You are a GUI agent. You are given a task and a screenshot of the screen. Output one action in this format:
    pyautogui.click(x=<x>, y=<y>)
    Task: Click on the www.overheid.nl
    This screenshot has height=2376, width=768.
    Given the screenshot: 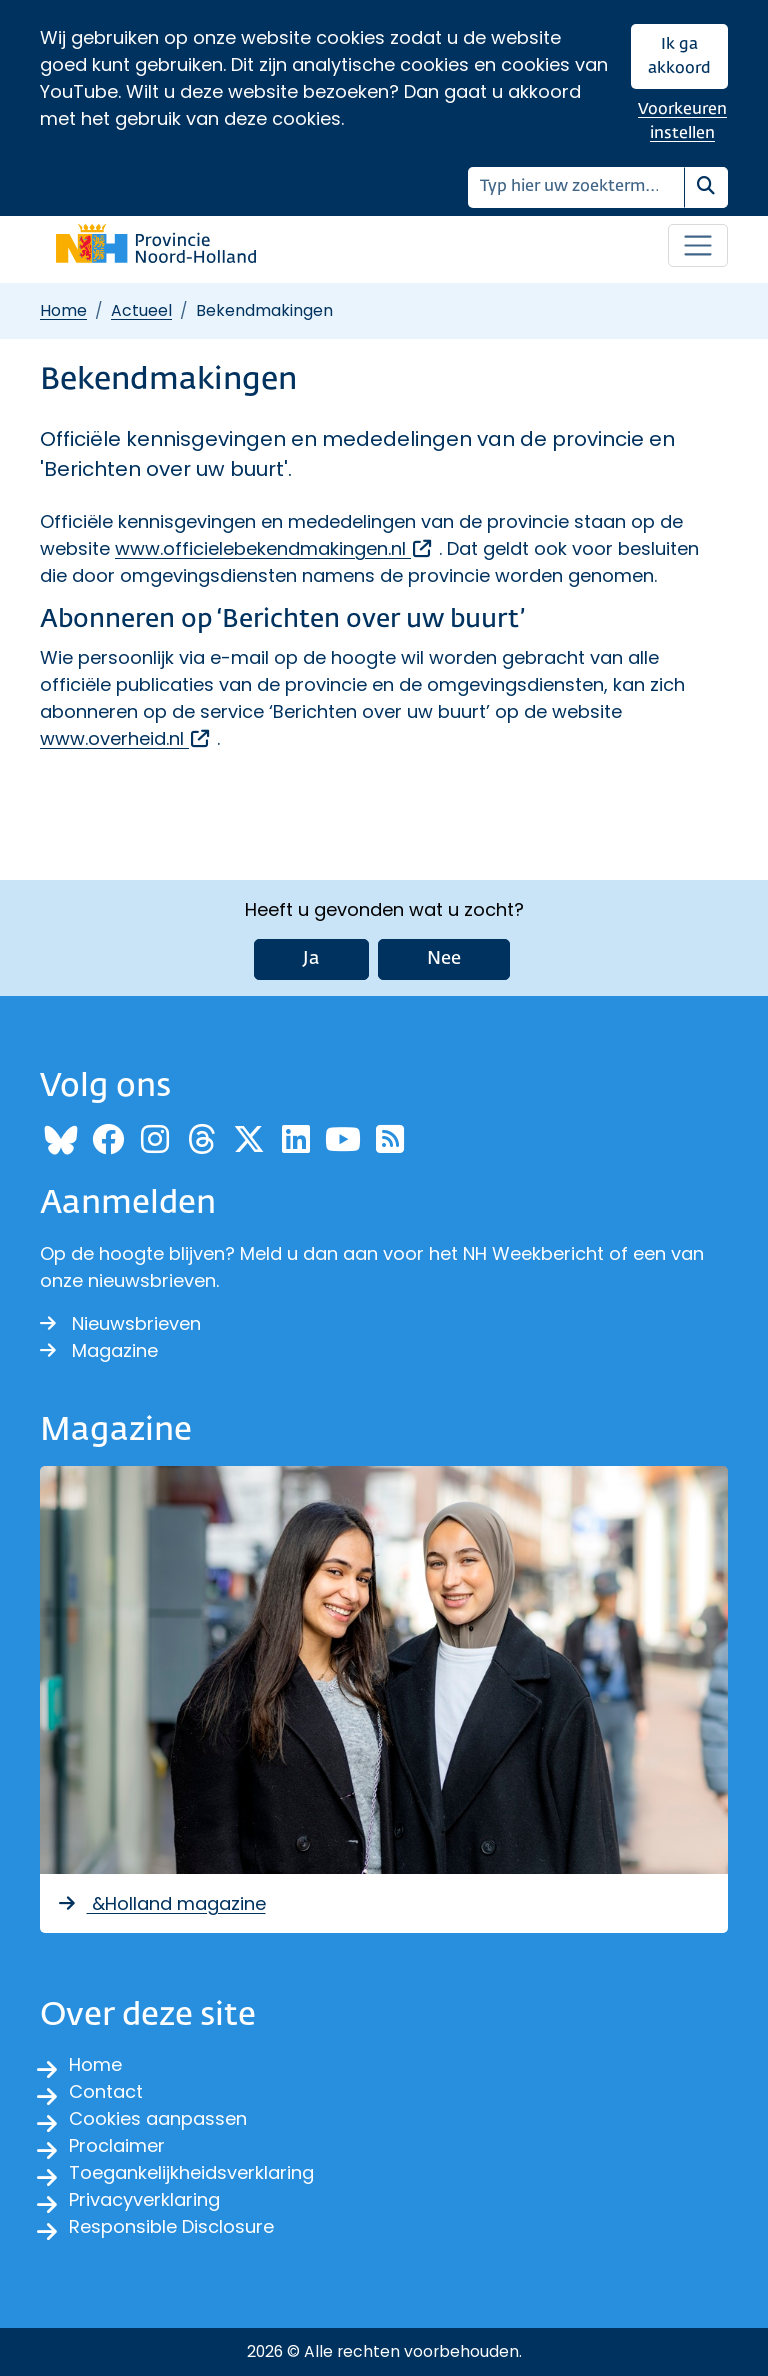 What is the action you would take?
    pyautogui.click(x=126, y=738)
    